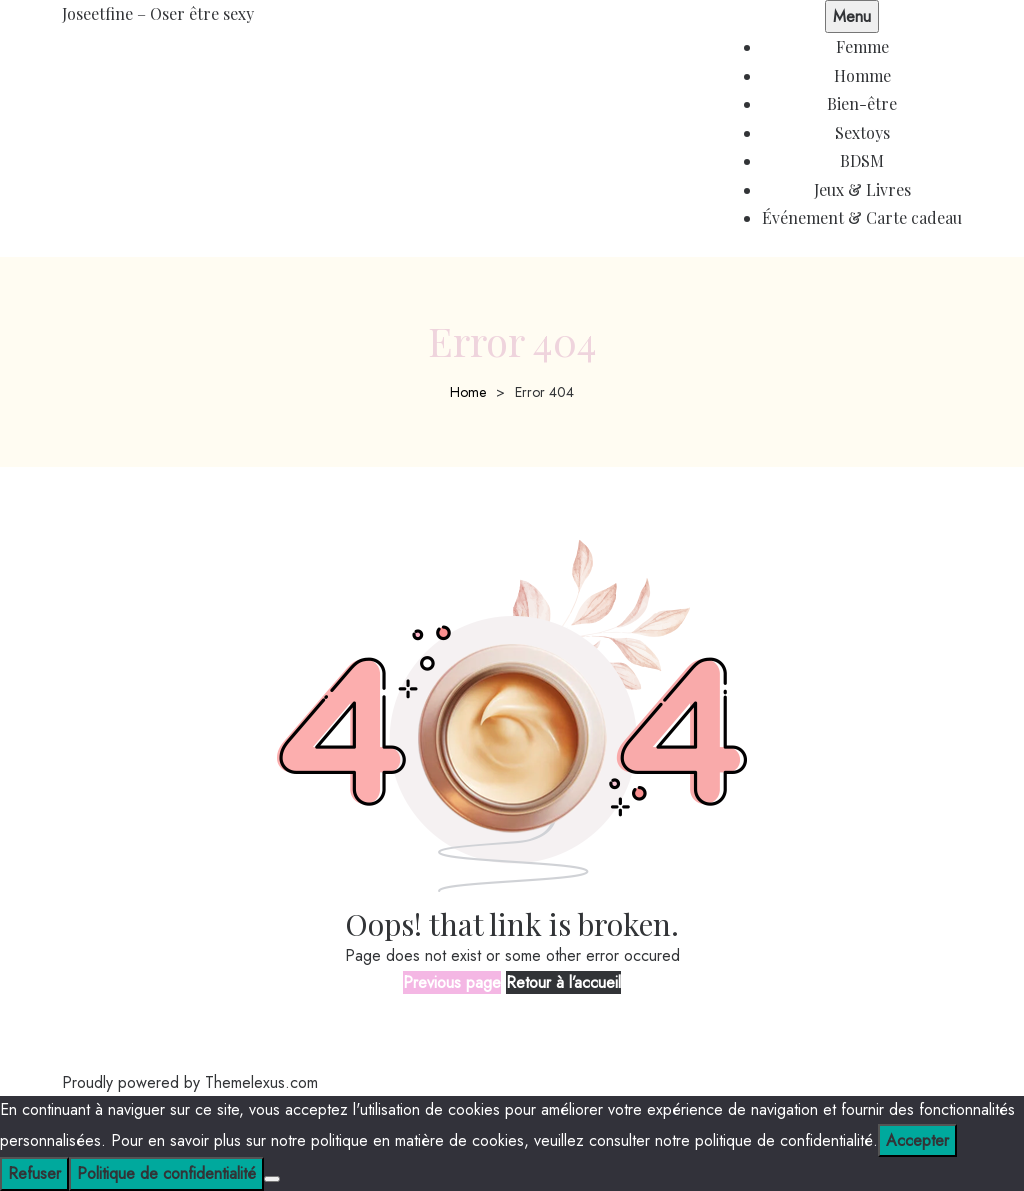 This screenshot has width=1024, height=1191. What do you see at coordinates (862, 75) in the screenshot?
I see `Homme` at bounding box center [862, 75].